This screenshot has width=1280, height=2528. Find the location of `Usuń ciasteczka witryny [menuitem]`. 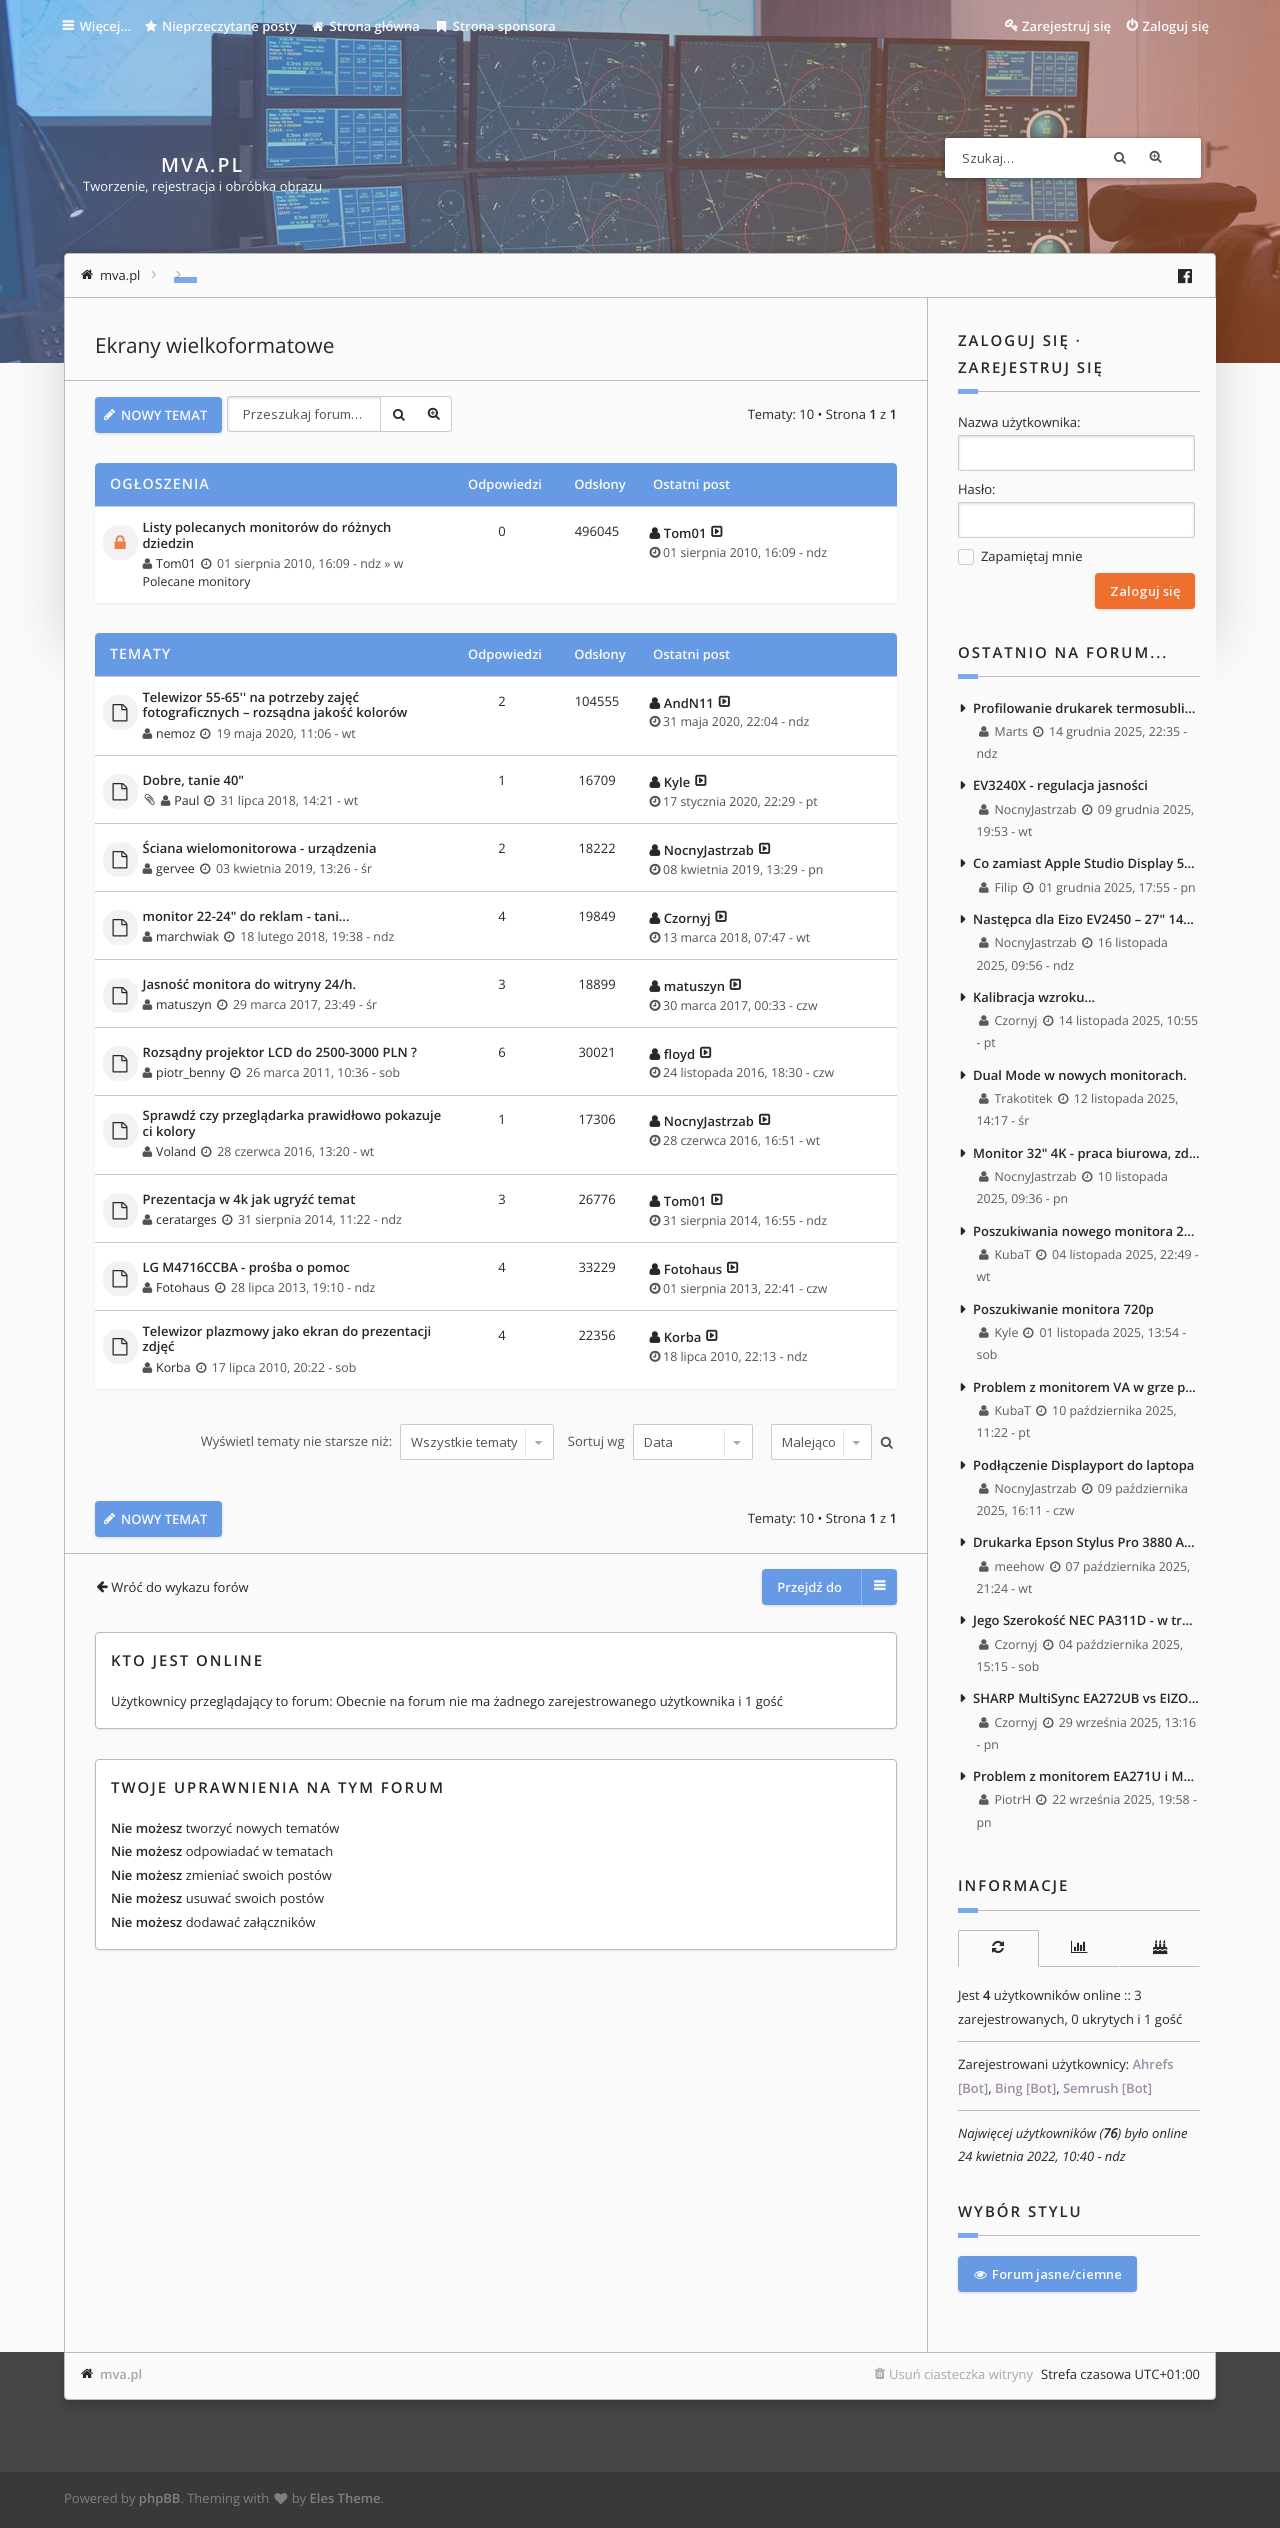

Usuń ciasteczka witryny [menuitem] is located at coordinates (961, 2377).